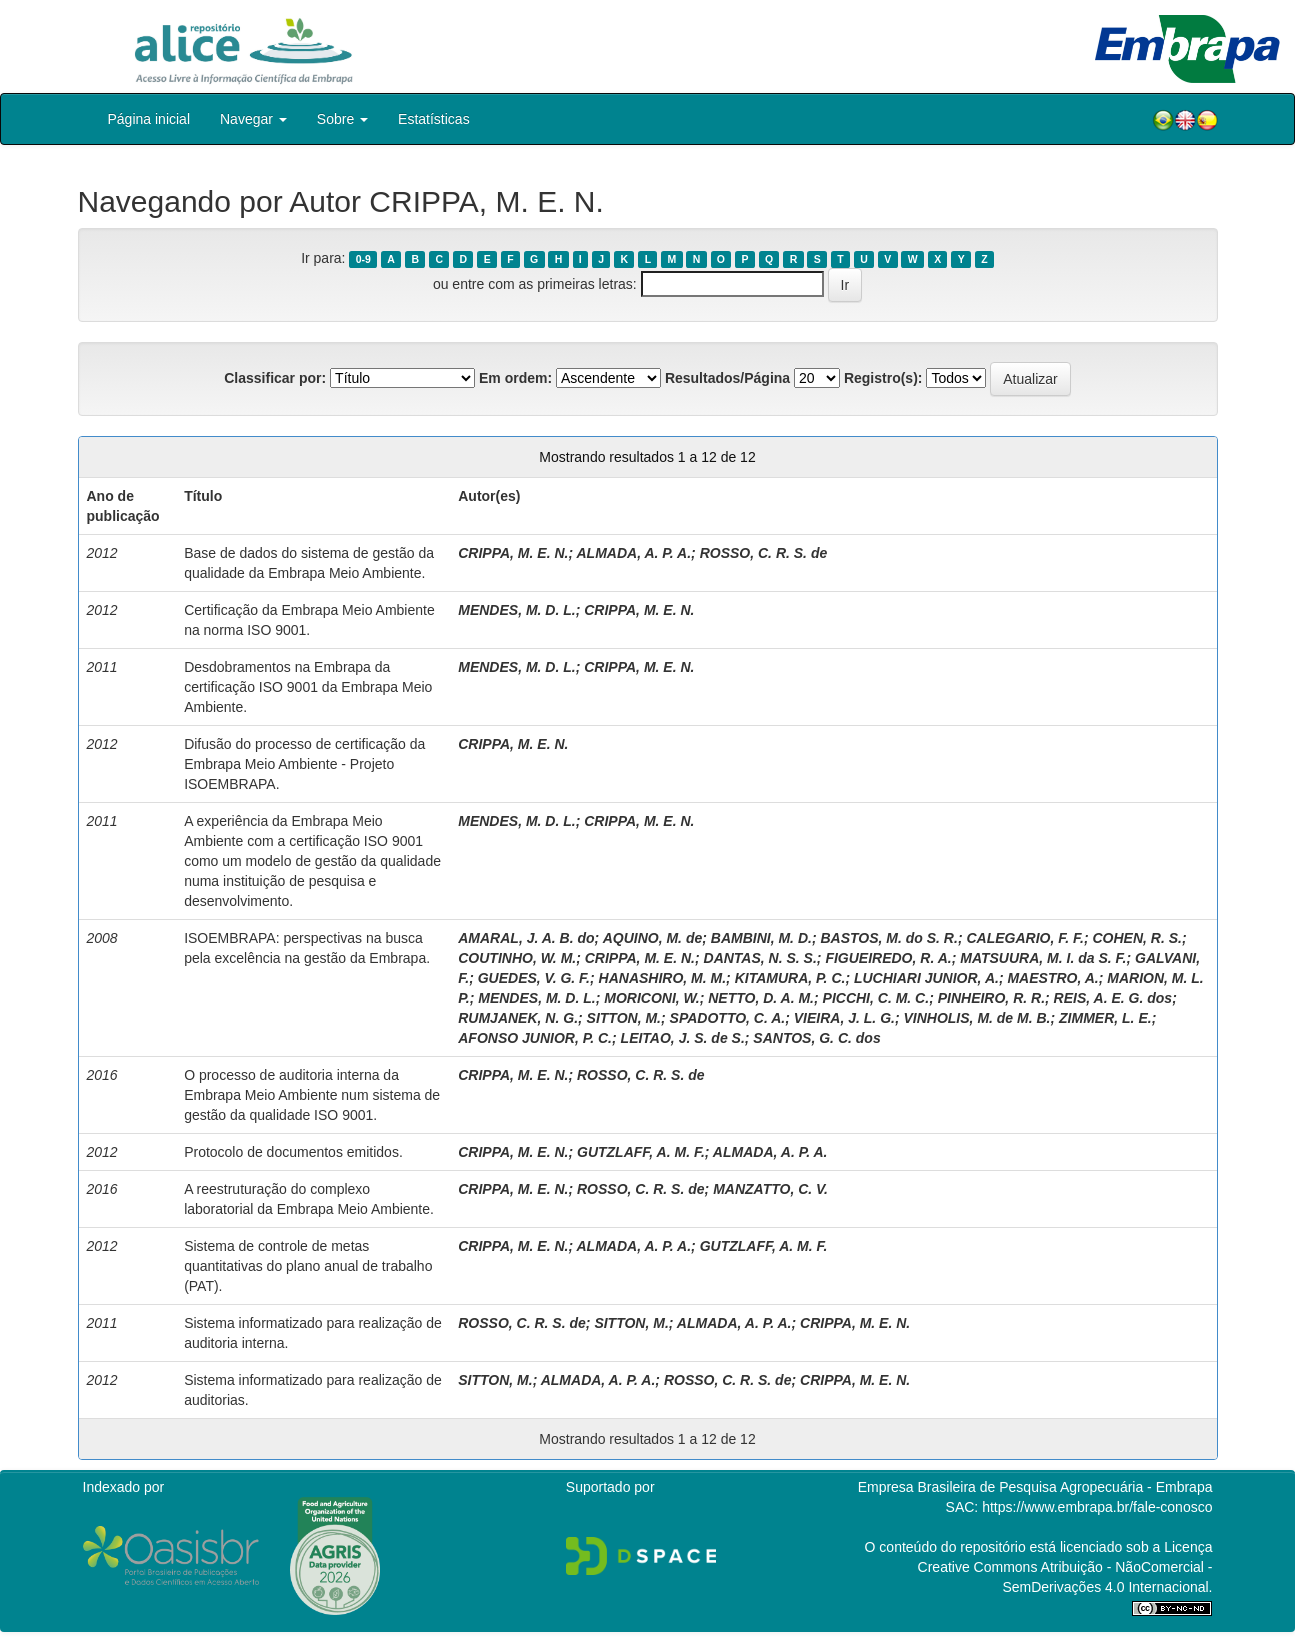 The height and width of the screenshot is (1652, 1295). I want to click on https://www.embrapa.br/fale-conosco, so click(1097, 1507).